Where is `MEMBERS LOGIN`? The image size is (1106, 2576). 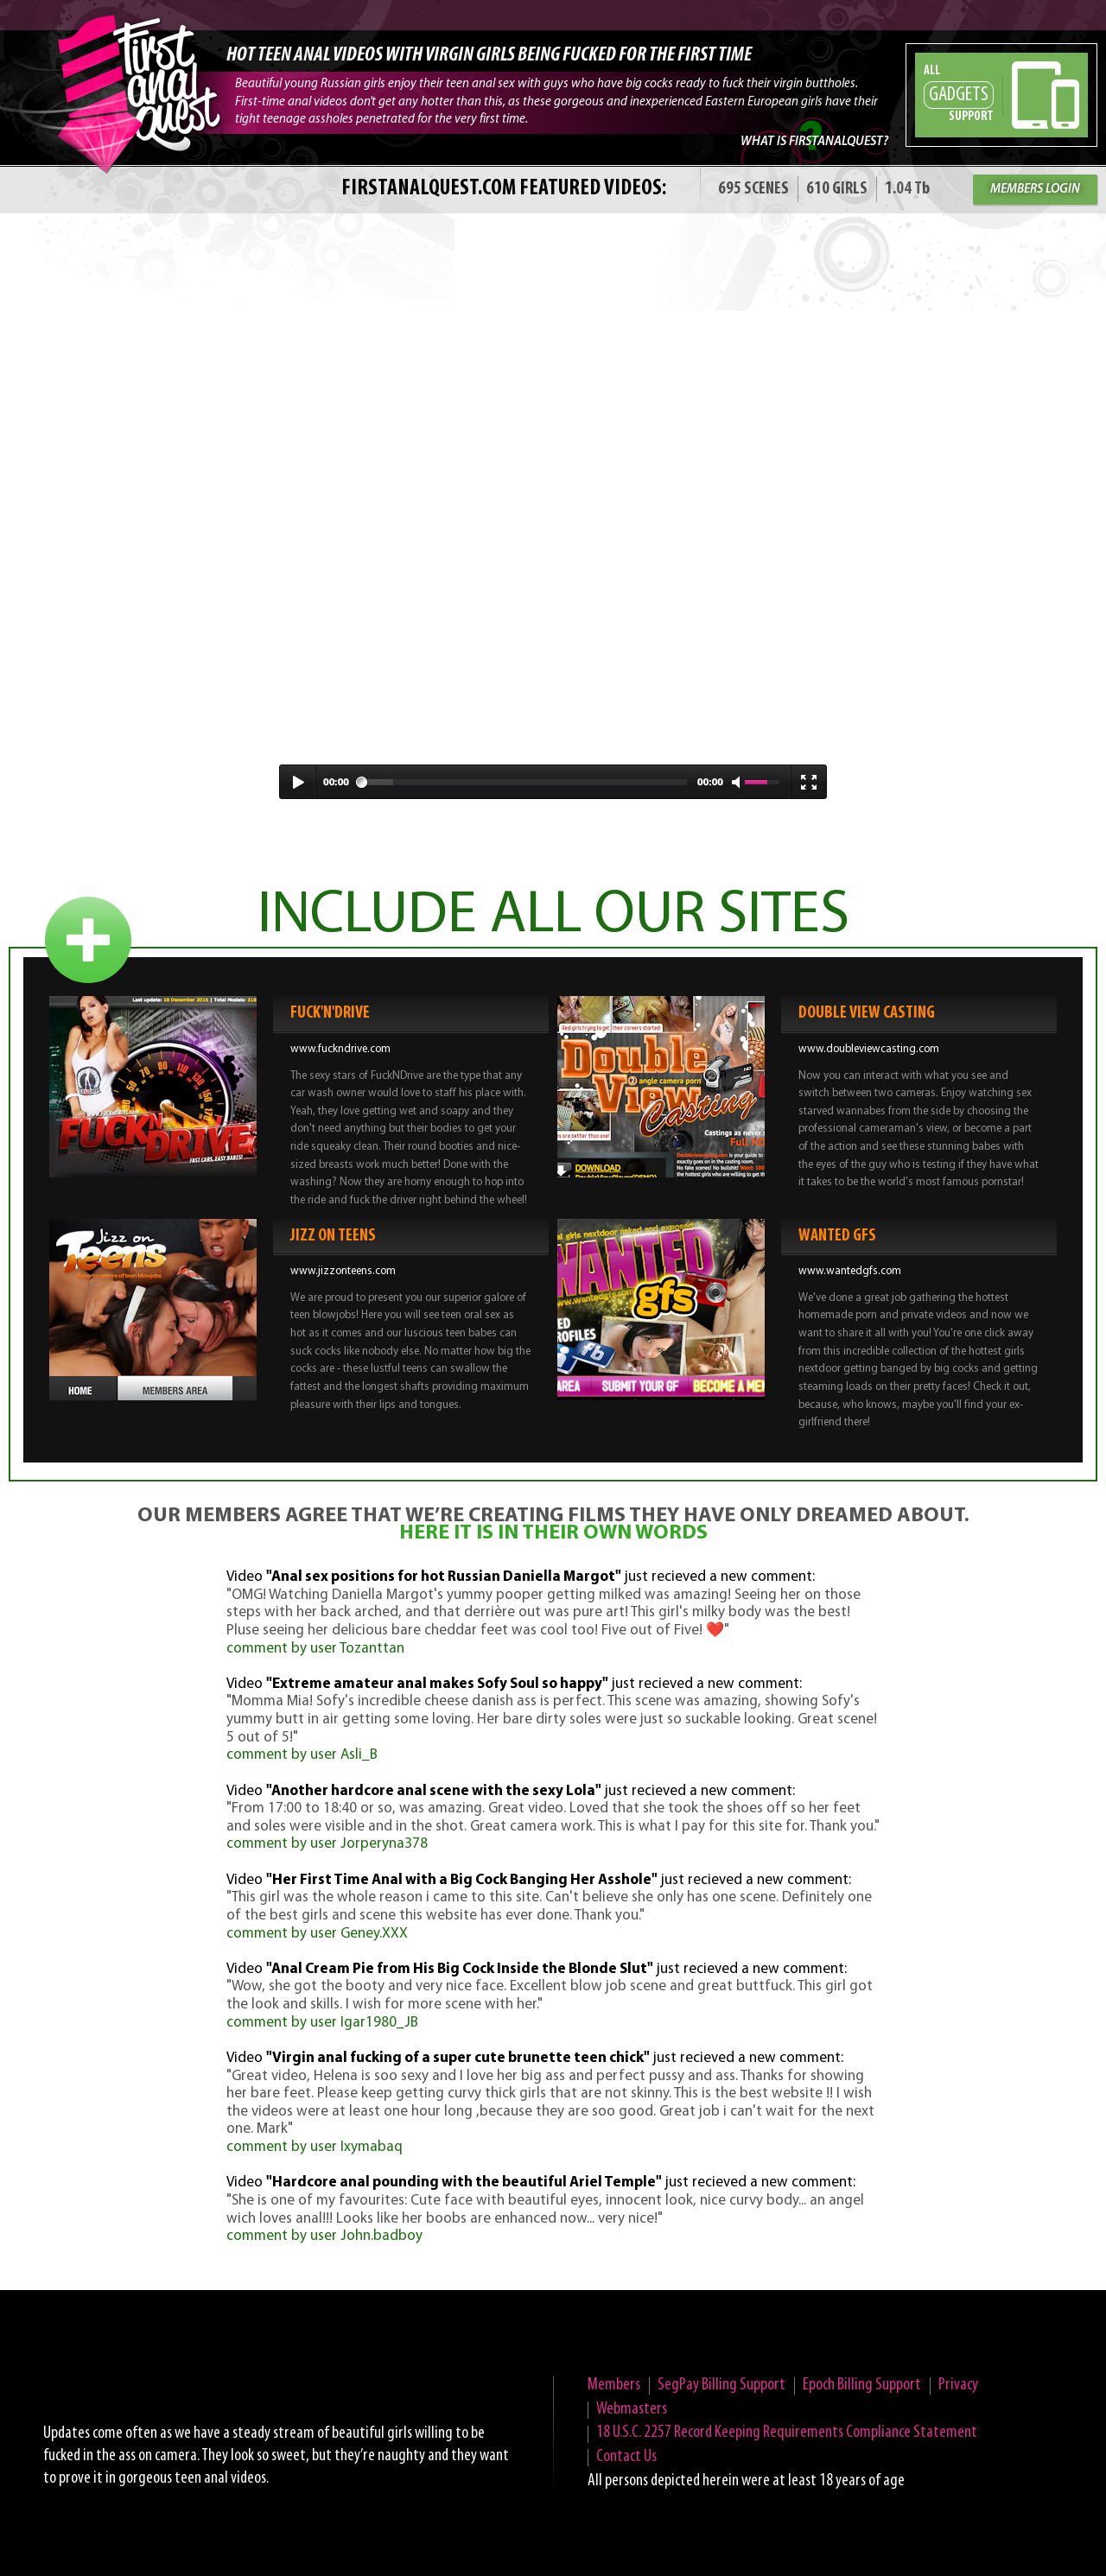 MEMBERS LOGIN is located at coordinates (1035, 189).